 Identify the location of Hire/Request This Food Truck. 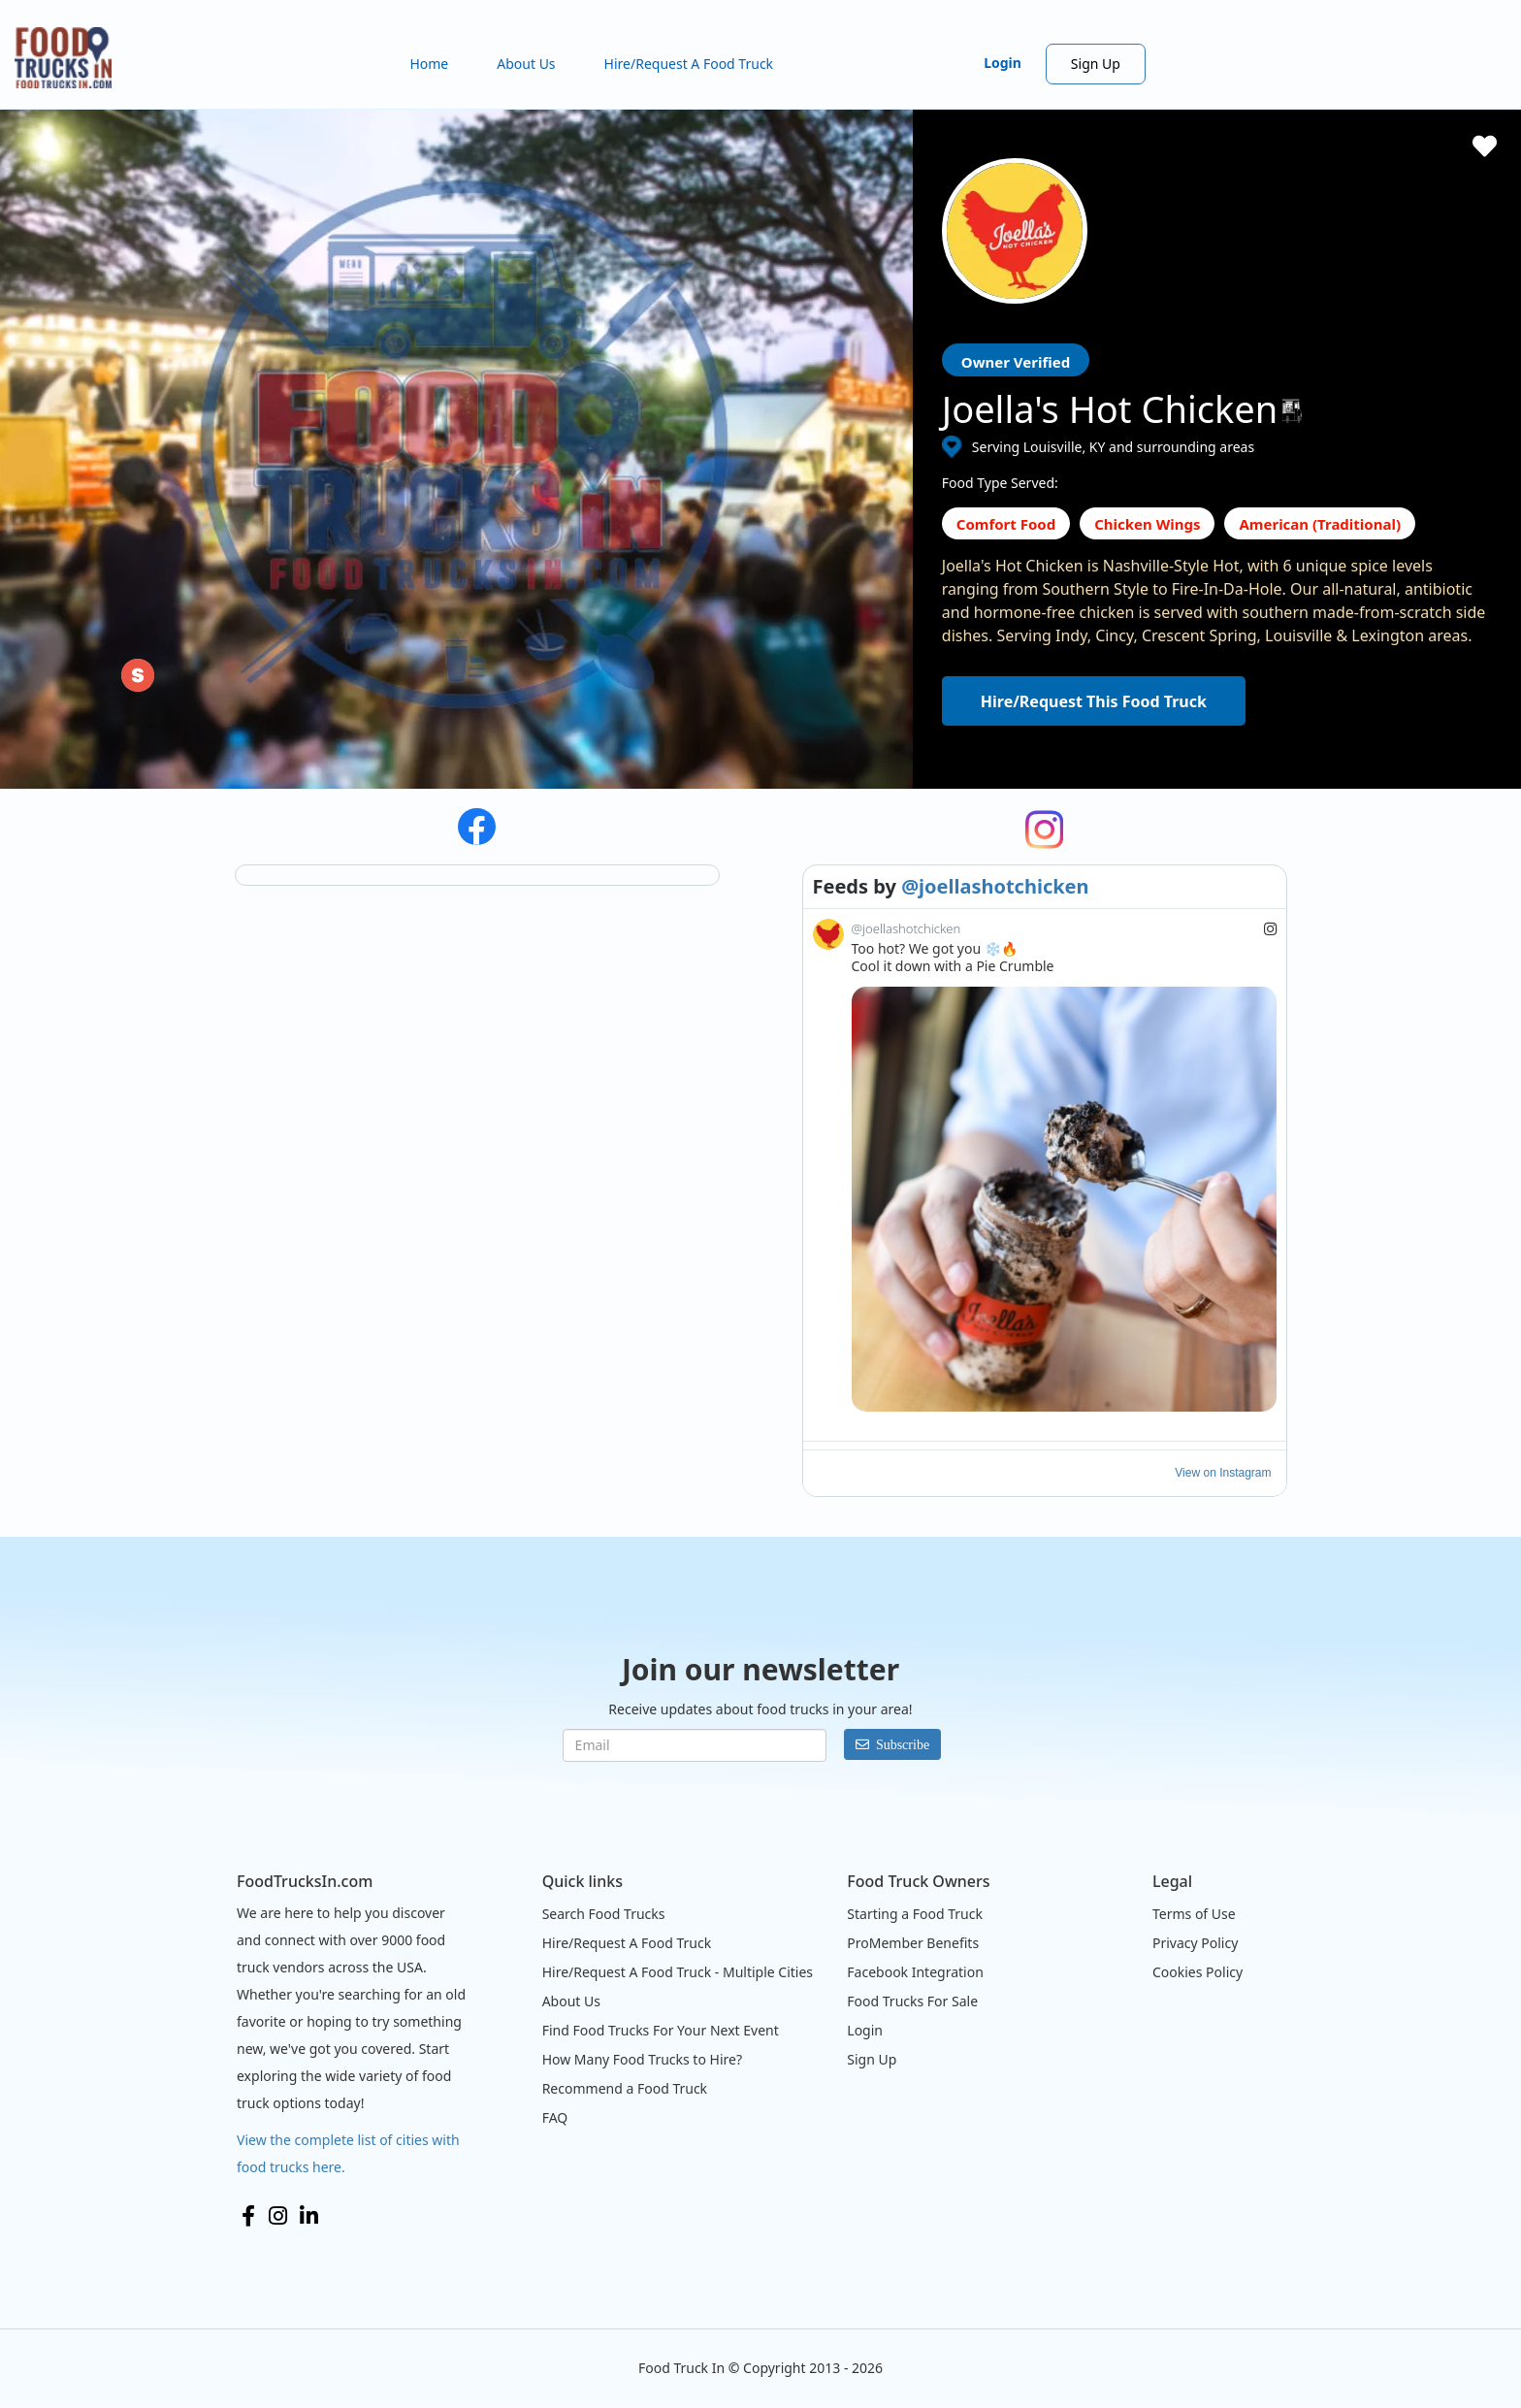
(1094, 701).